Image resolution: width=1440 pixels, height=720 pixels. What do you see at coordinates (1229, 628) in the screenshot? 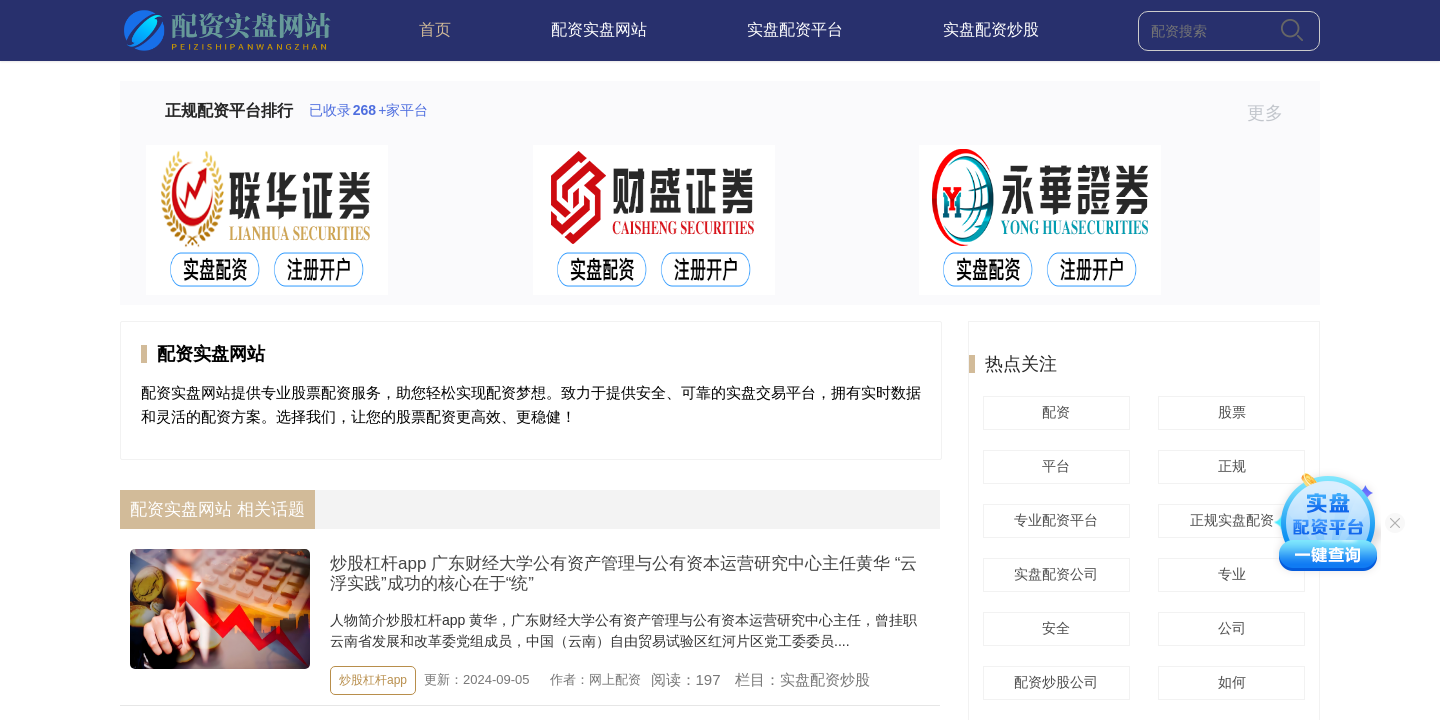
I see `公司` at bounding box center [1229, 628].